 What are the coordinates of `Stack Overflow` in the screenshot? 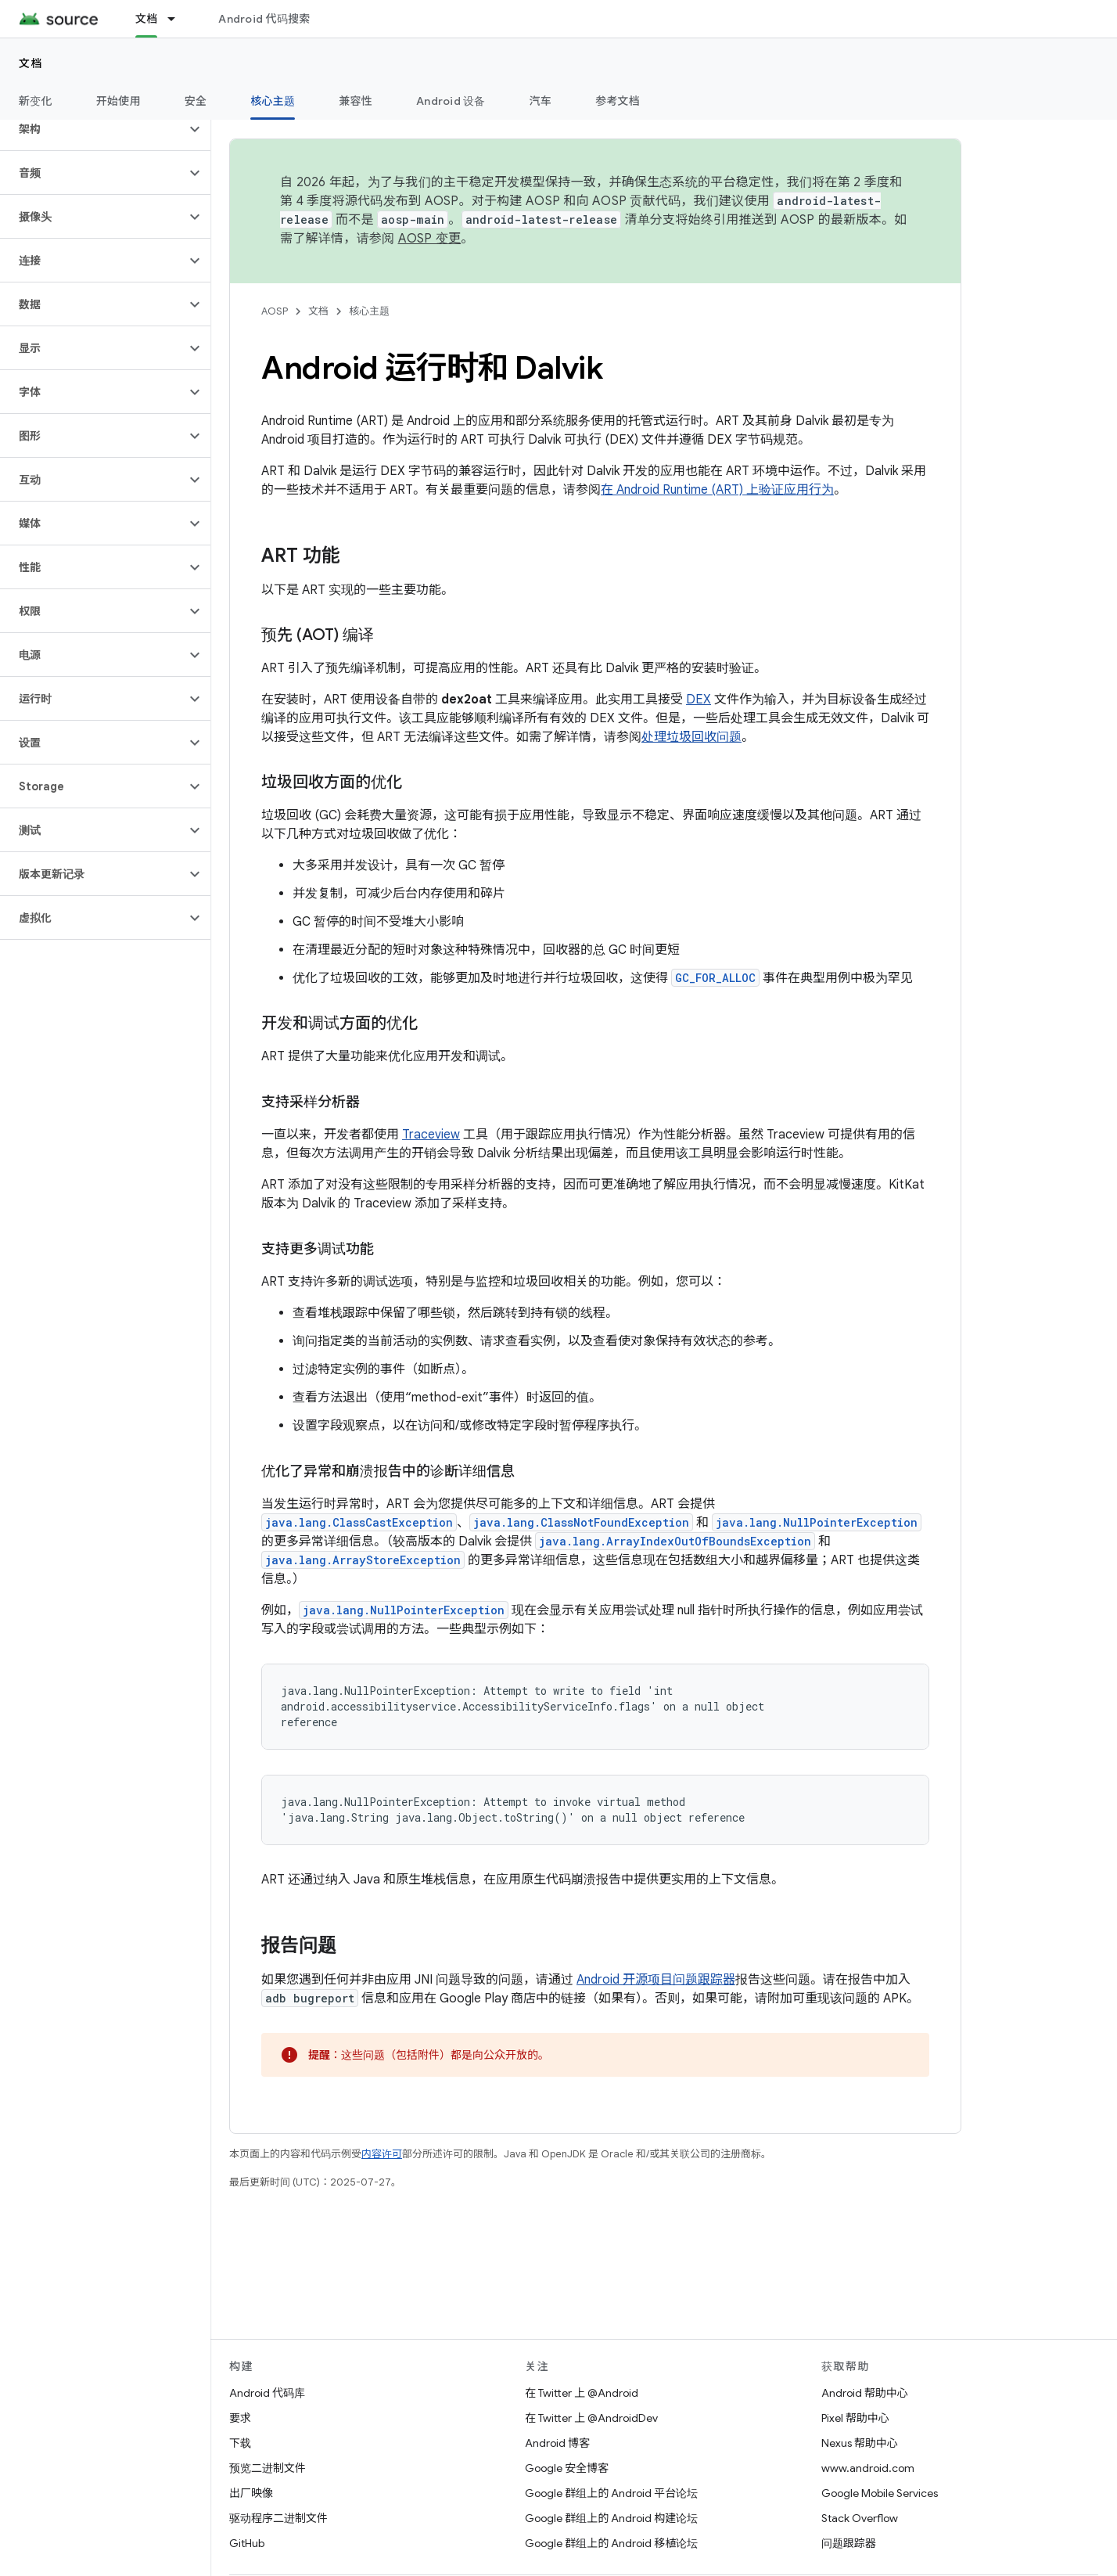 It's located at (859, 2518).